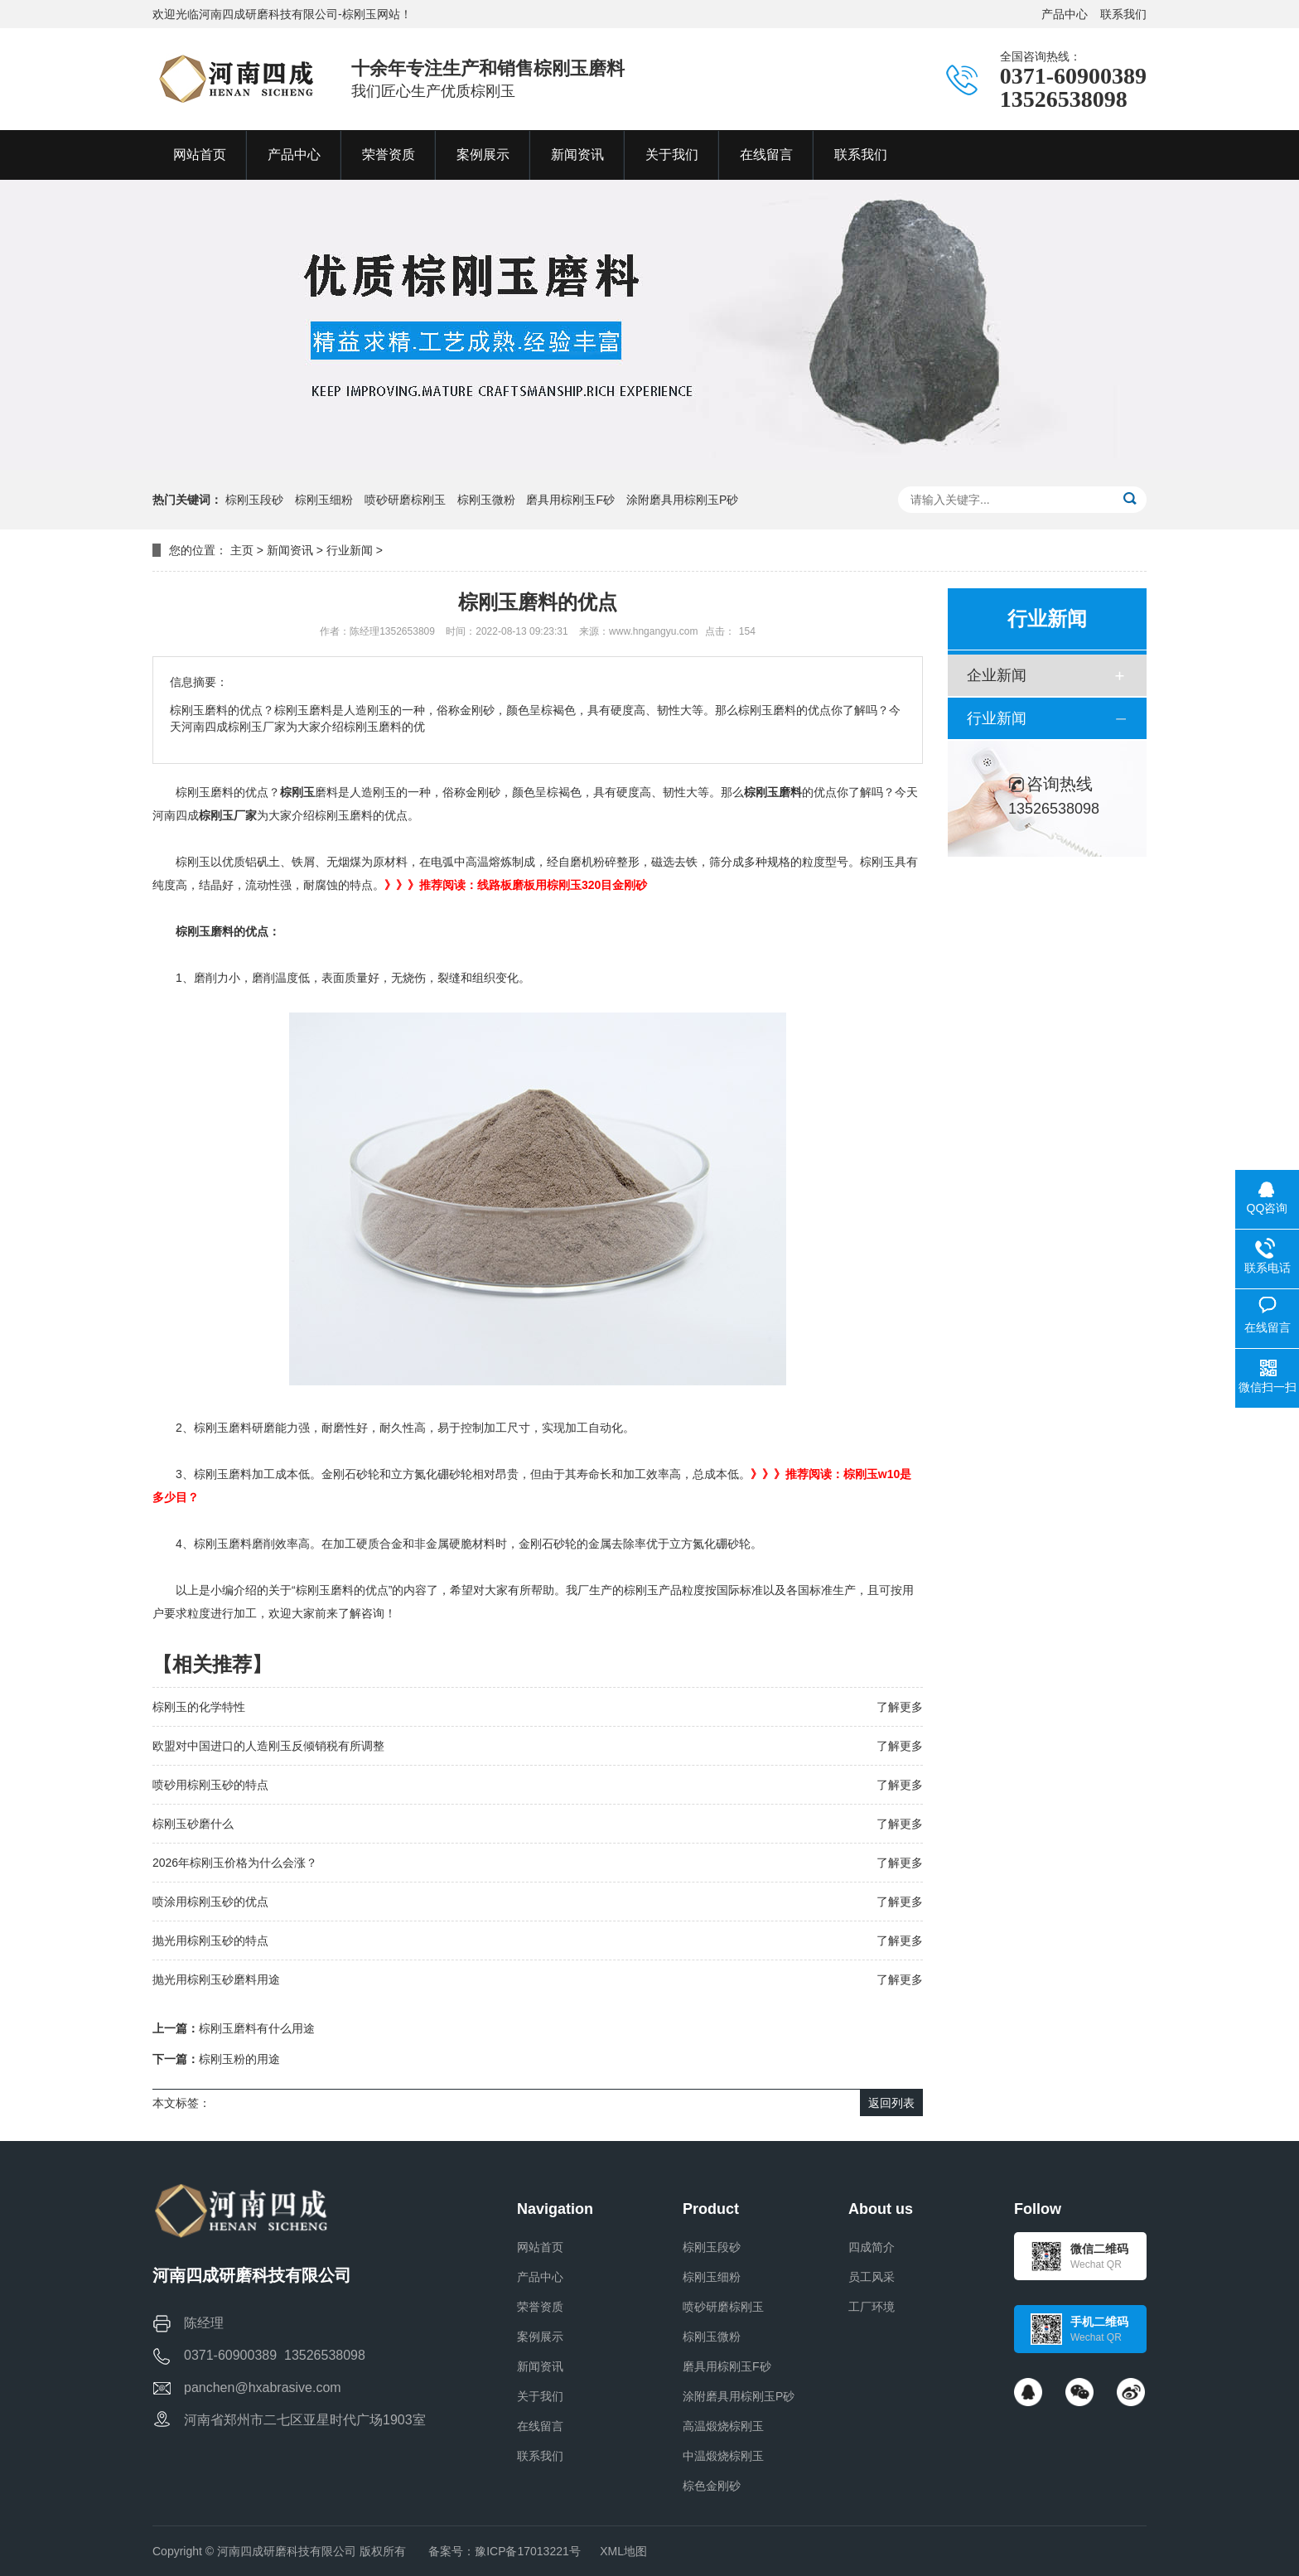 This screenshot has width=1299, height=2576. I want to click on 棕刚玉厂家, so click(228, 815).